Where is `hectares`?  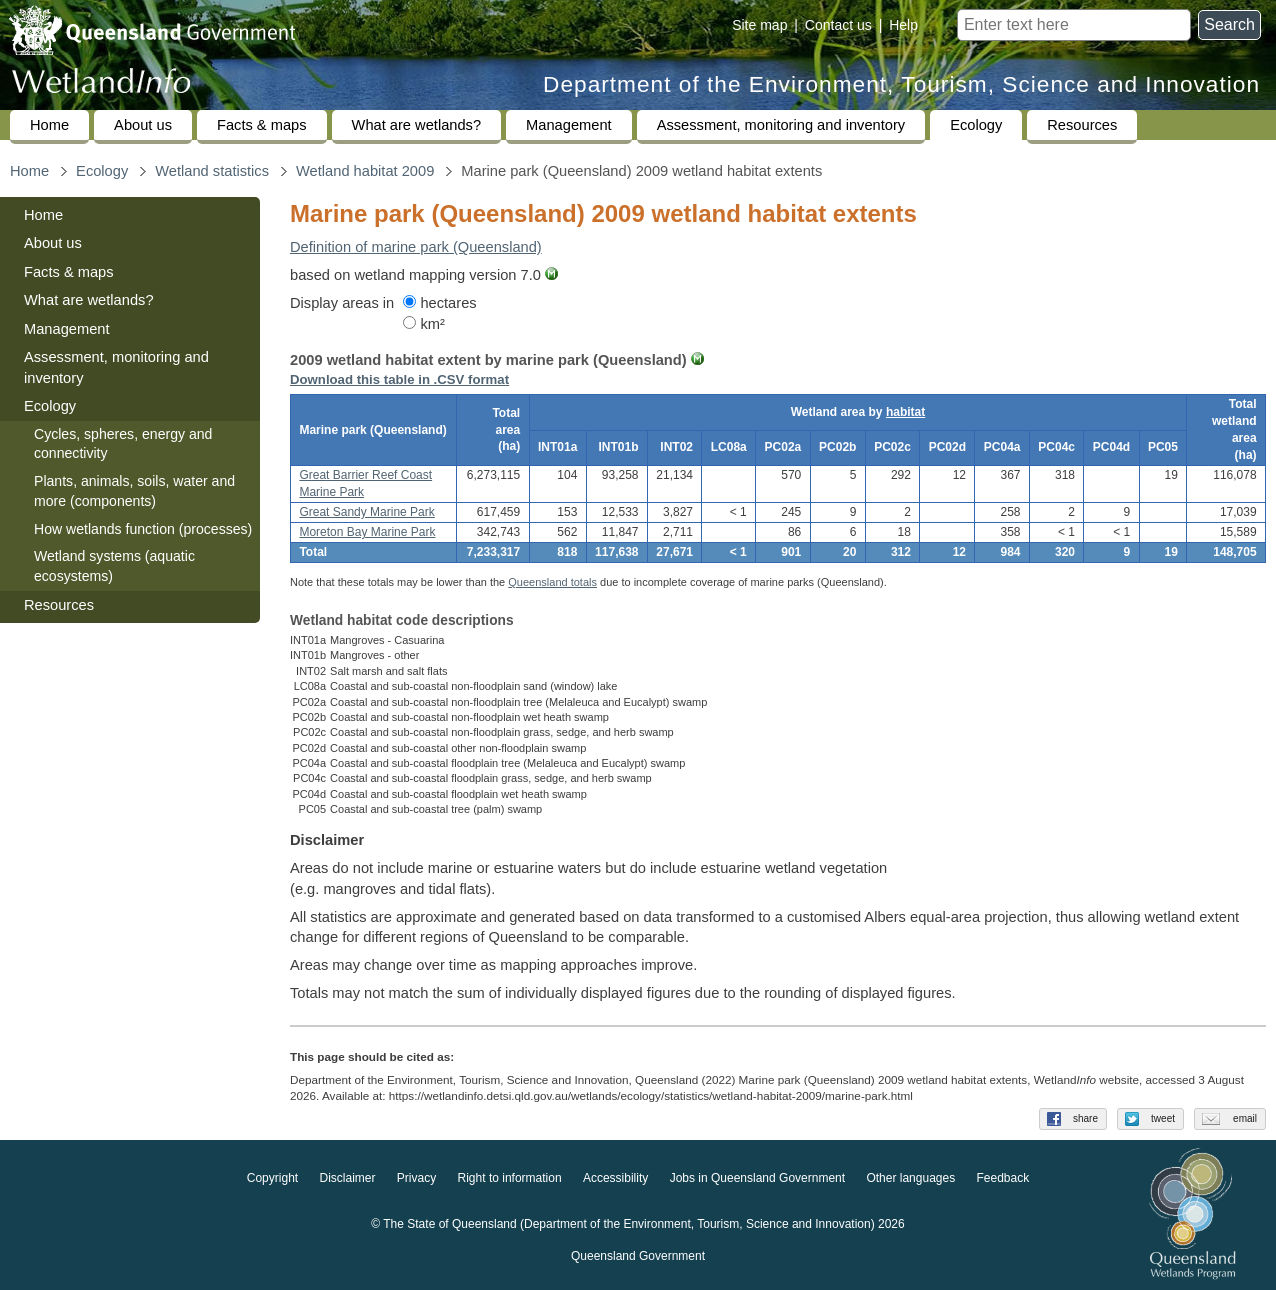 hectares is located at coordinates (439, 303).